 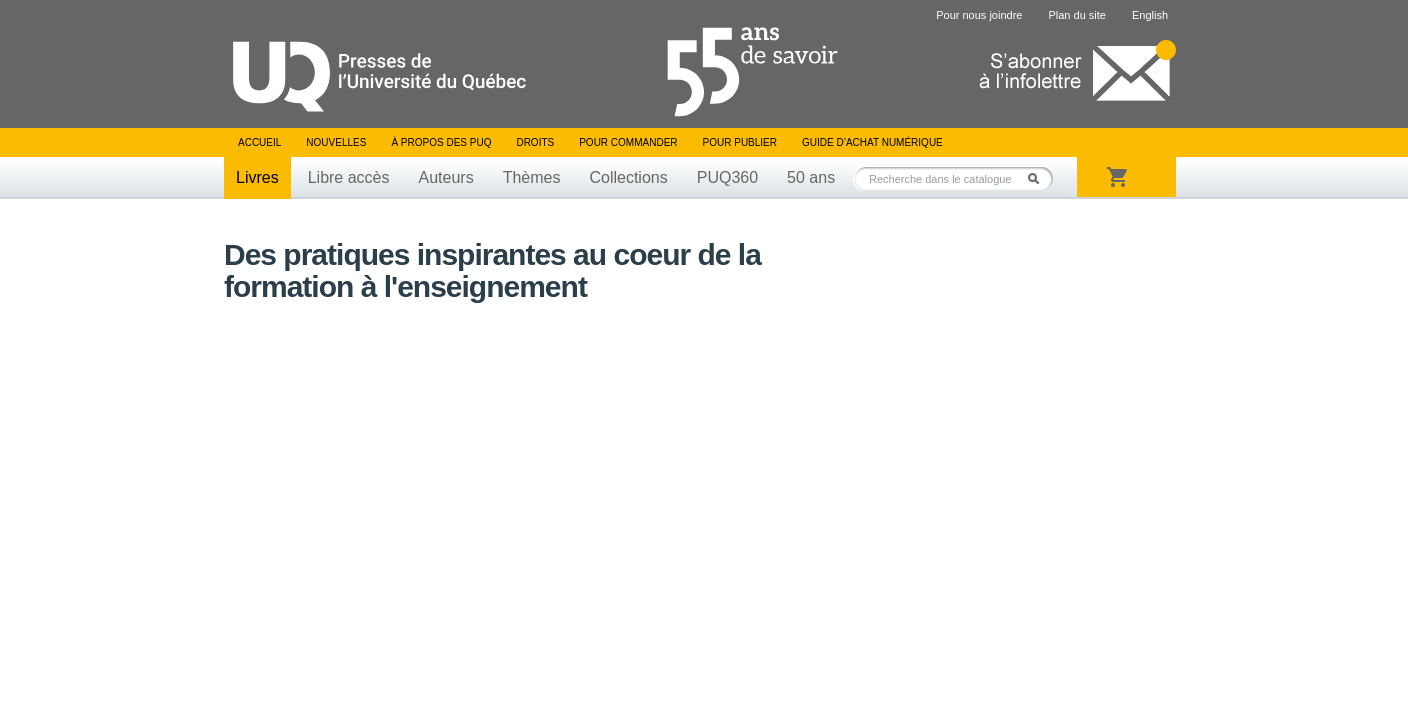 What do you see at coordinates (628, 177) in the screenshot?
I see `Collections` at bounding box center [628, 177].